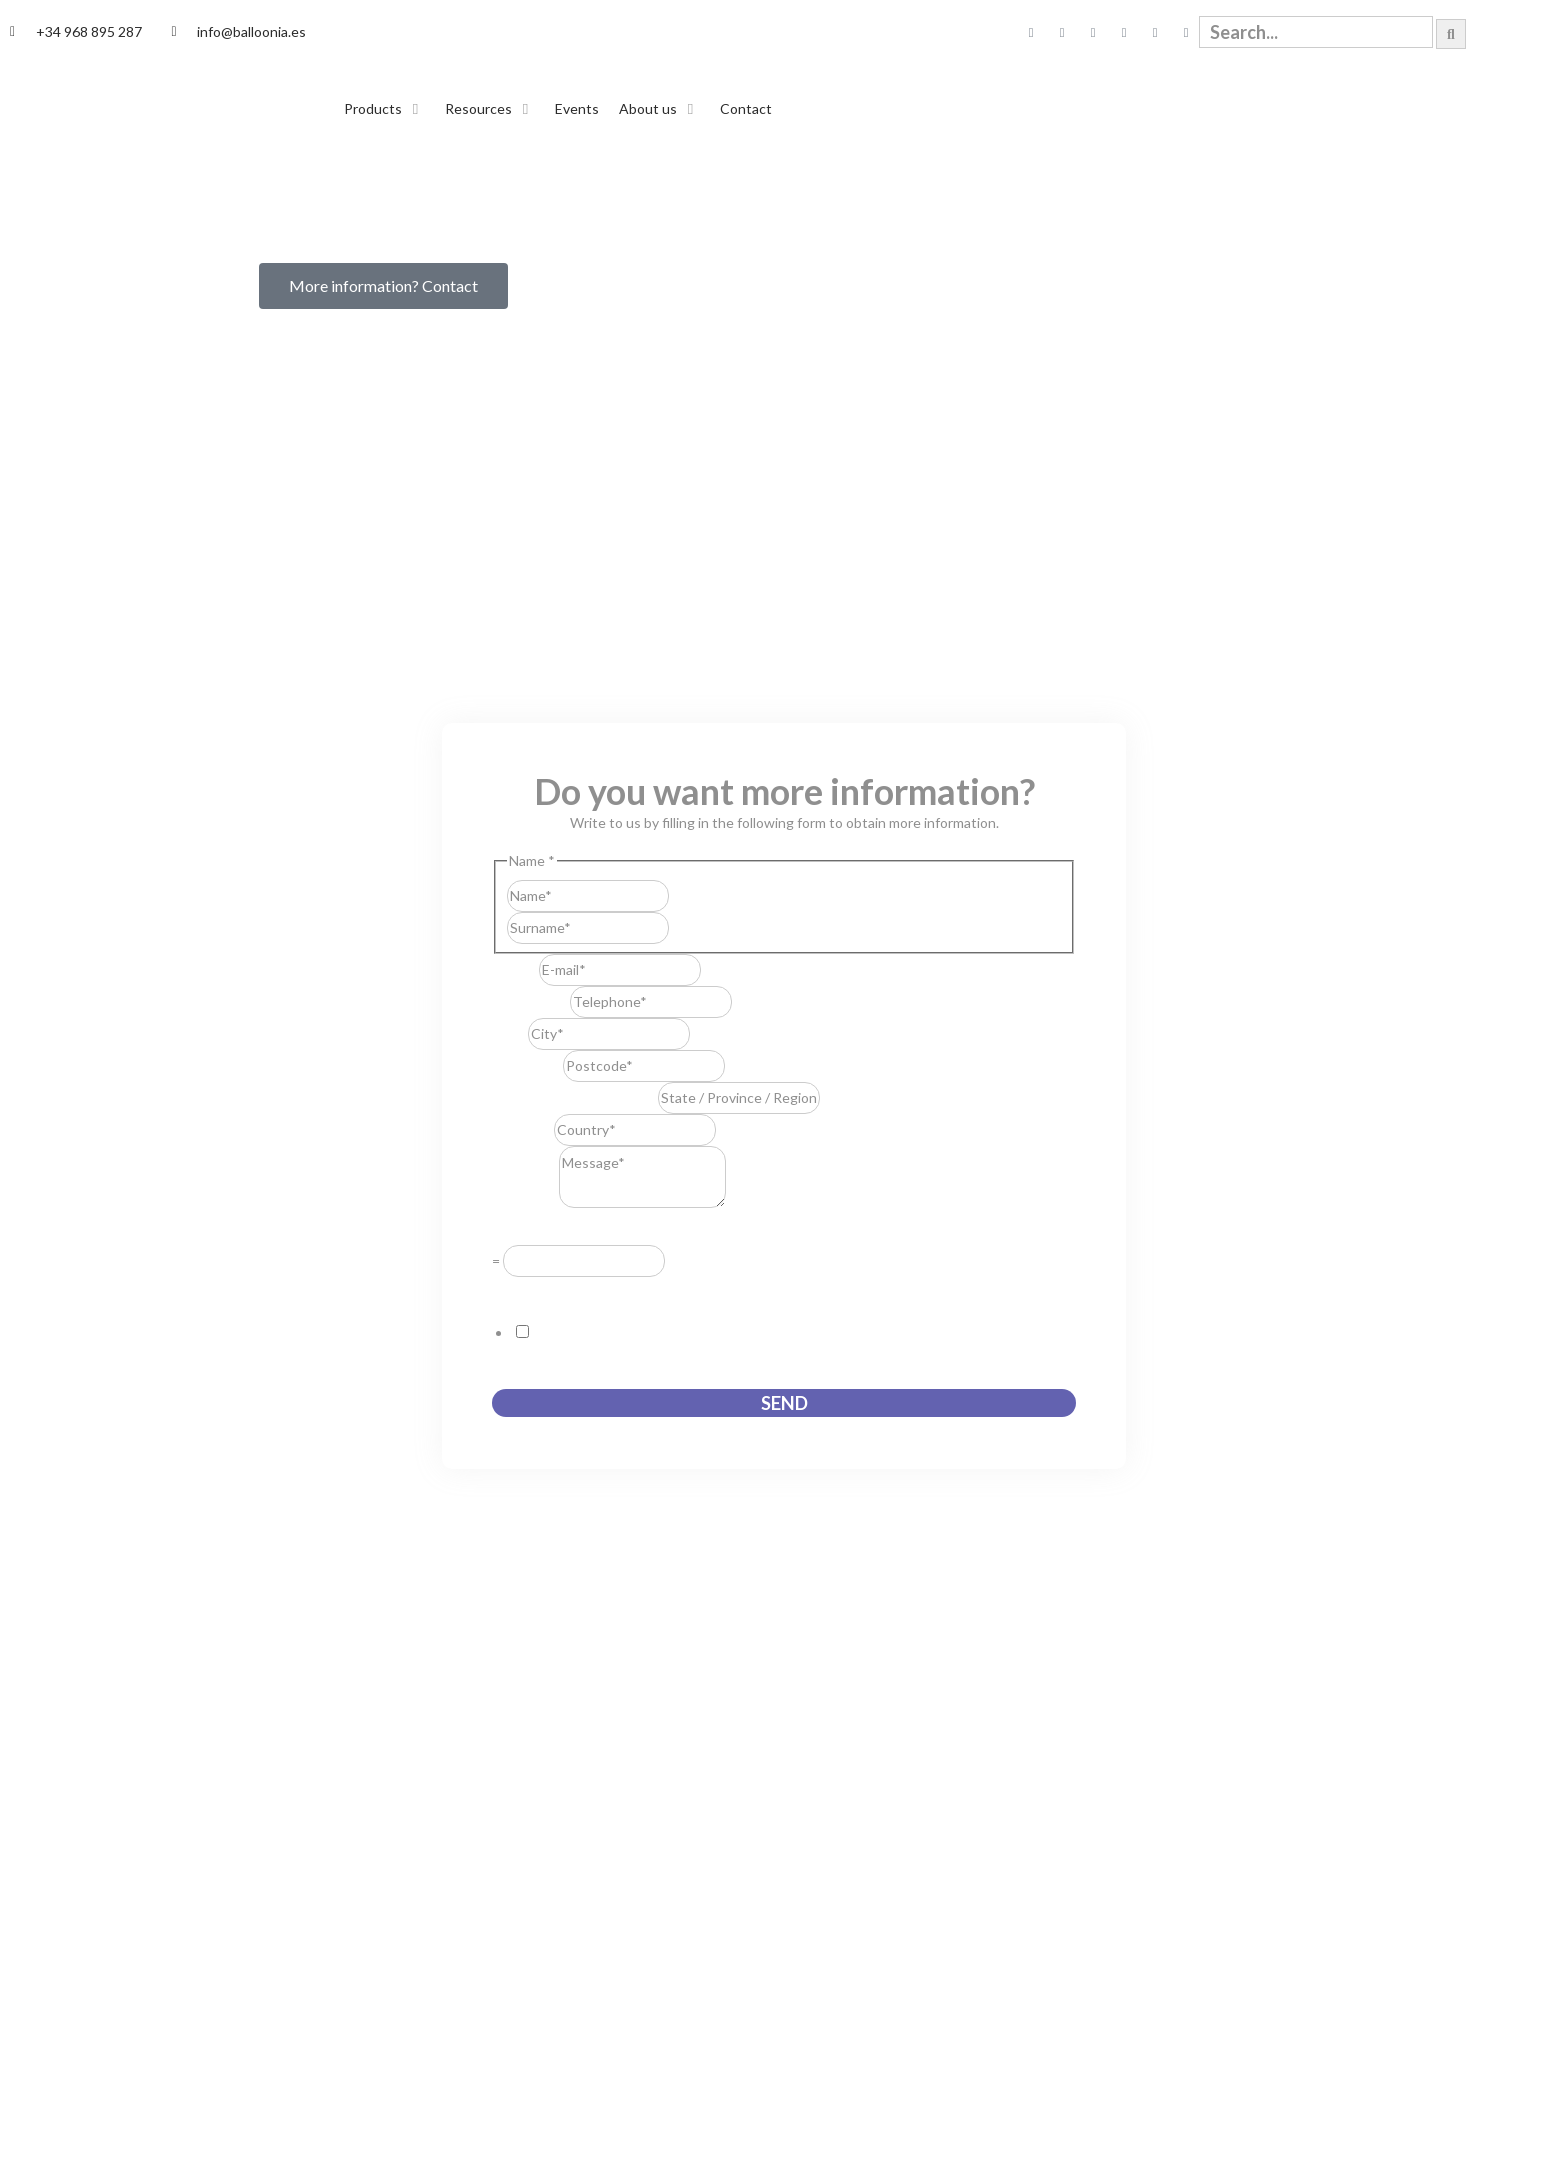 The height and width of the screenshot is (2168, 1568). I want to click on E-mail, so click(515, 969).